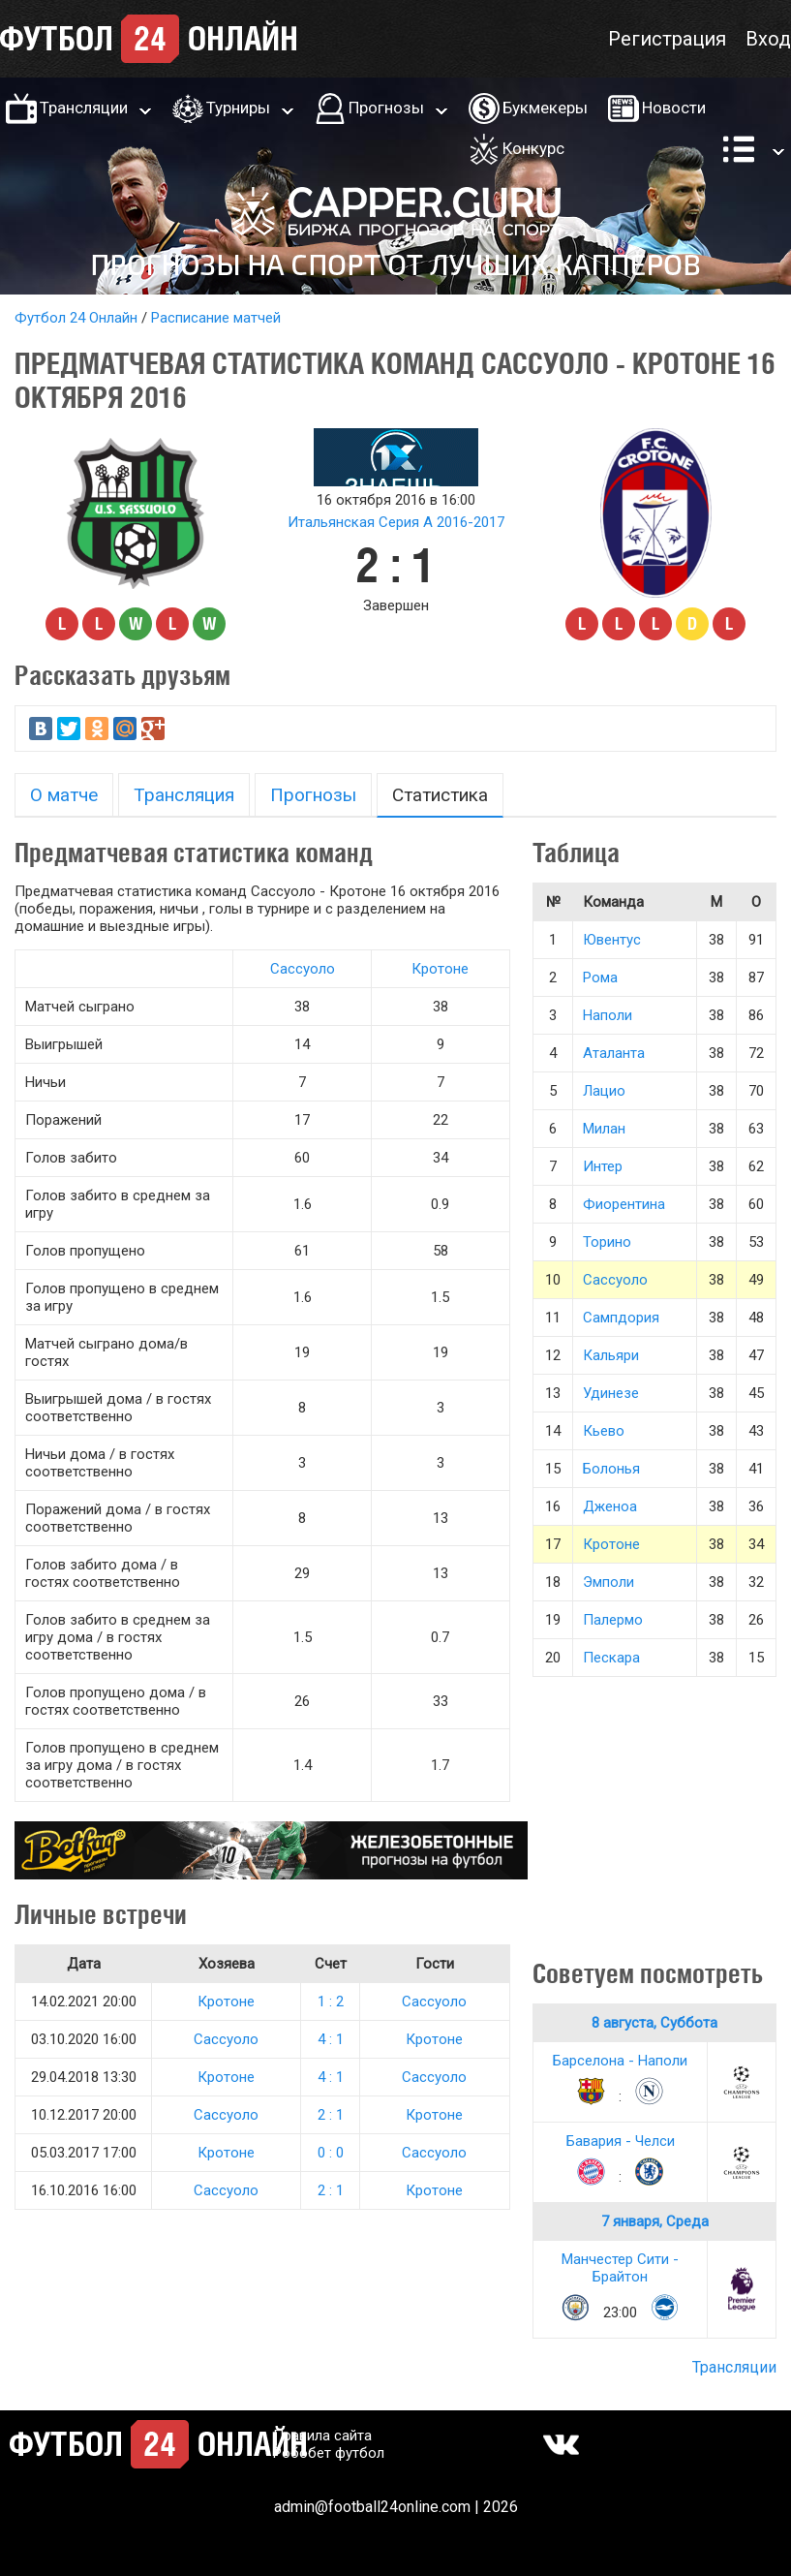 The height and width of the screenshot is (2576, 791). Describe the element at coordinates (624, 1204) in the screenshot. I see `Фиорентина` at that location.